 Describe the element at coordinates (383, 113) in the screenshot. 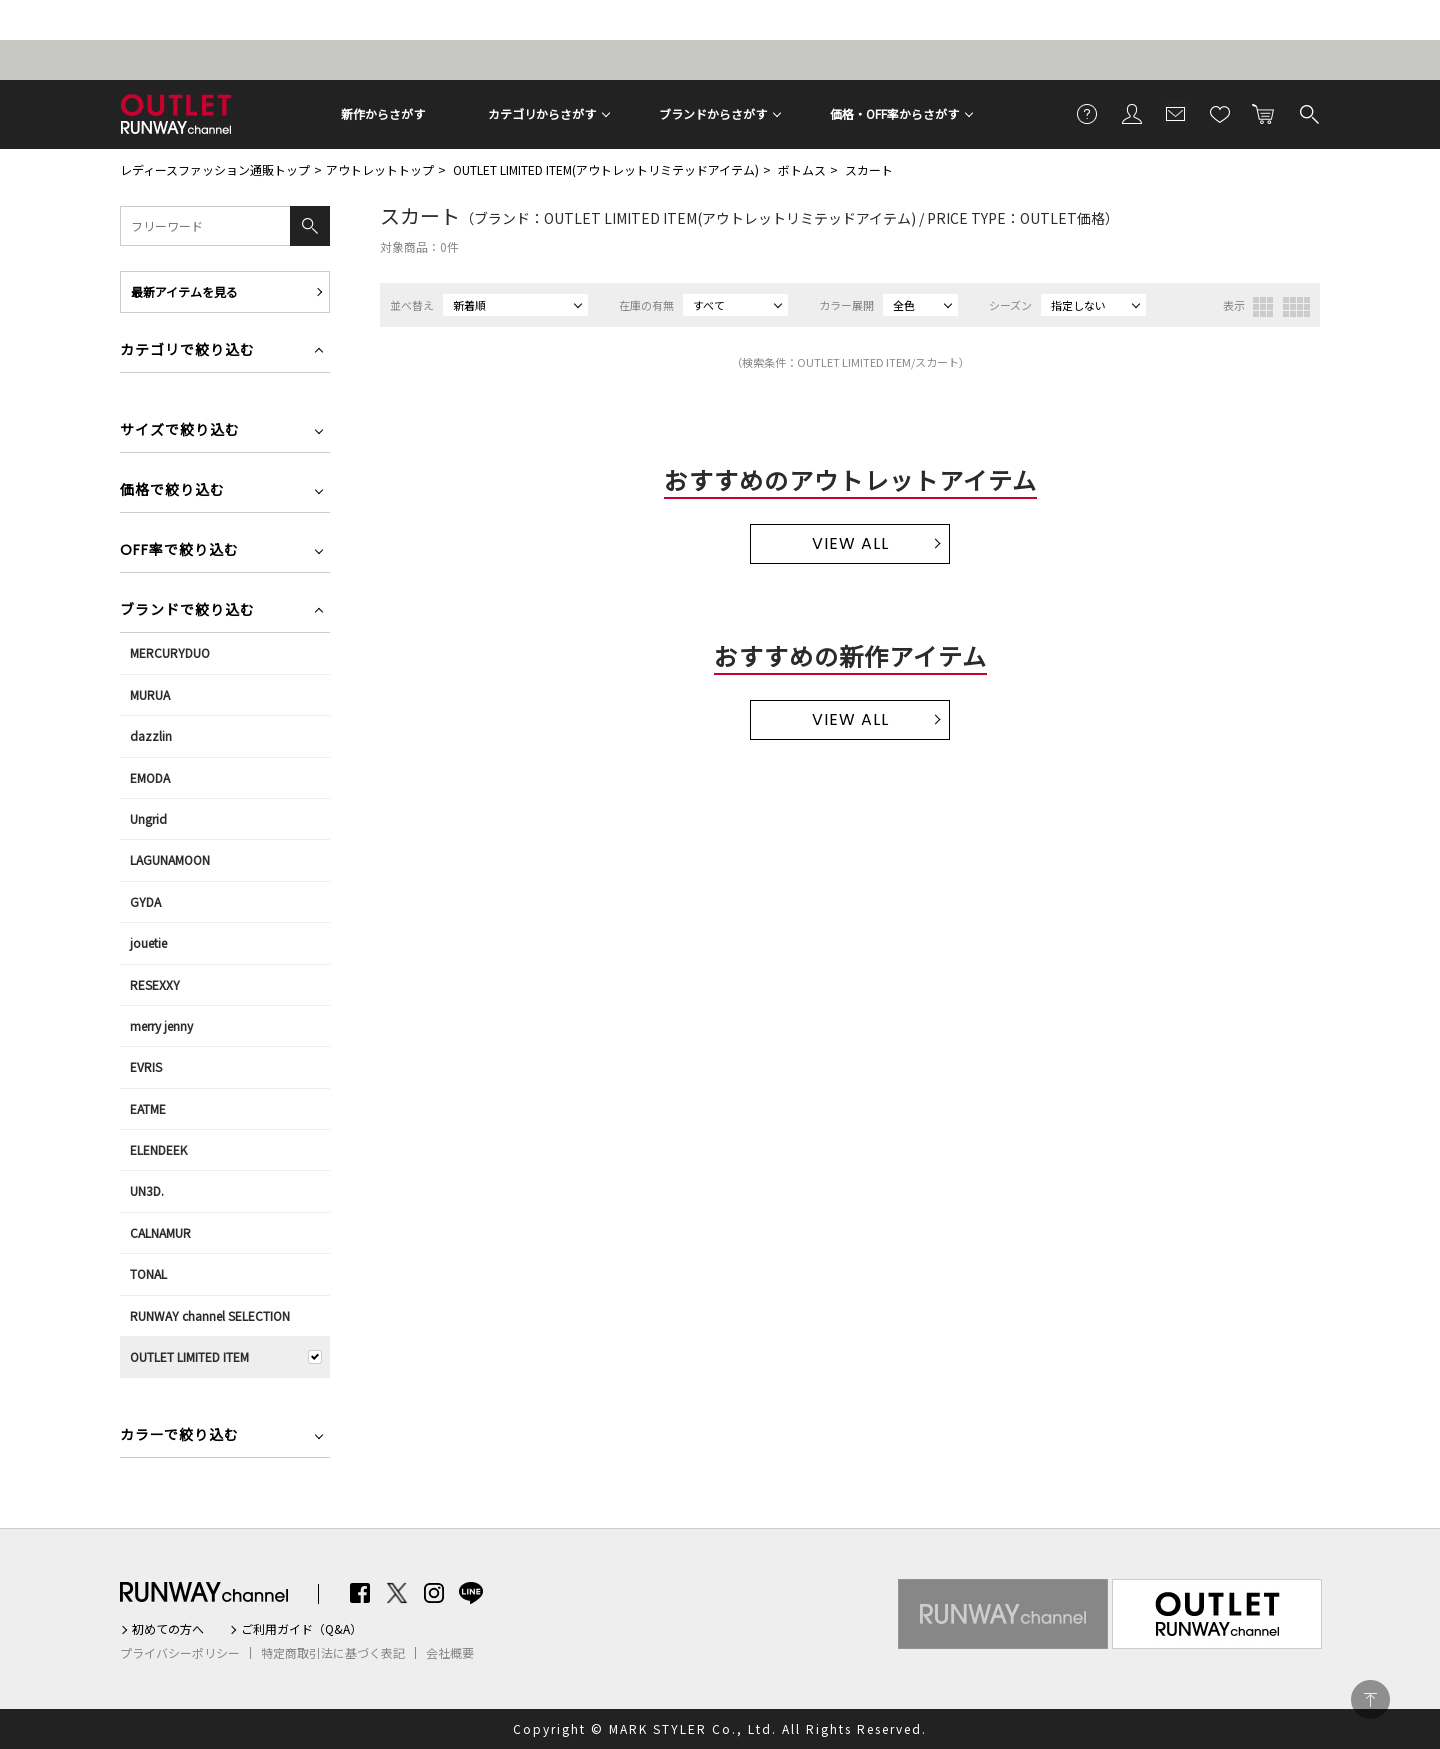

I see `新作からさがす` at that location.